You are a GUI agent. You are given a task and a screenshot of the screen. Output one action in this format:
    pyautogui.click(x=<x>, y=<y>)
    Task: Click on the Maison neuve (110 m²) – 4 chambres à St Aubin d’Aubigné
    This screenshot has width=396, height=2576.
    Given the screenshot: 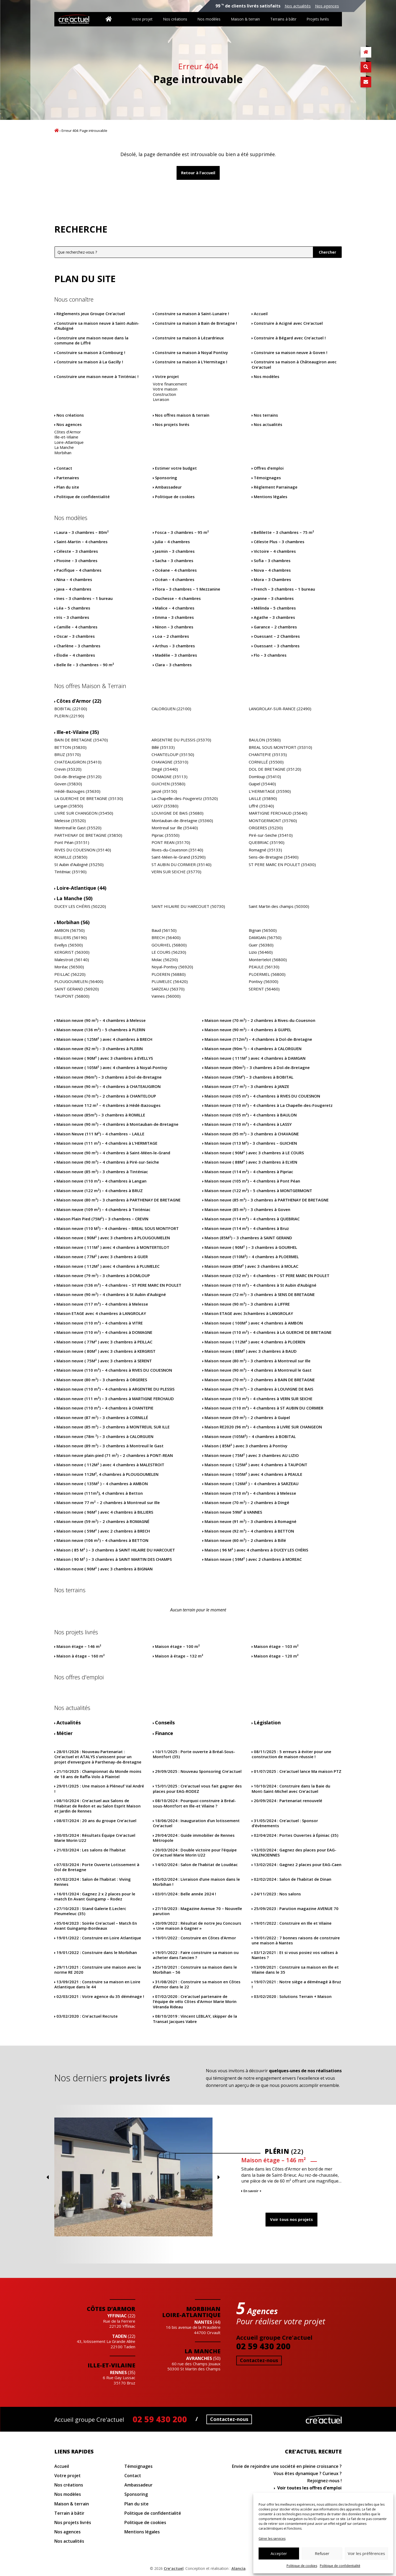 What is the action you would take?
    pyautogui.click(x=260, y=1285)
    